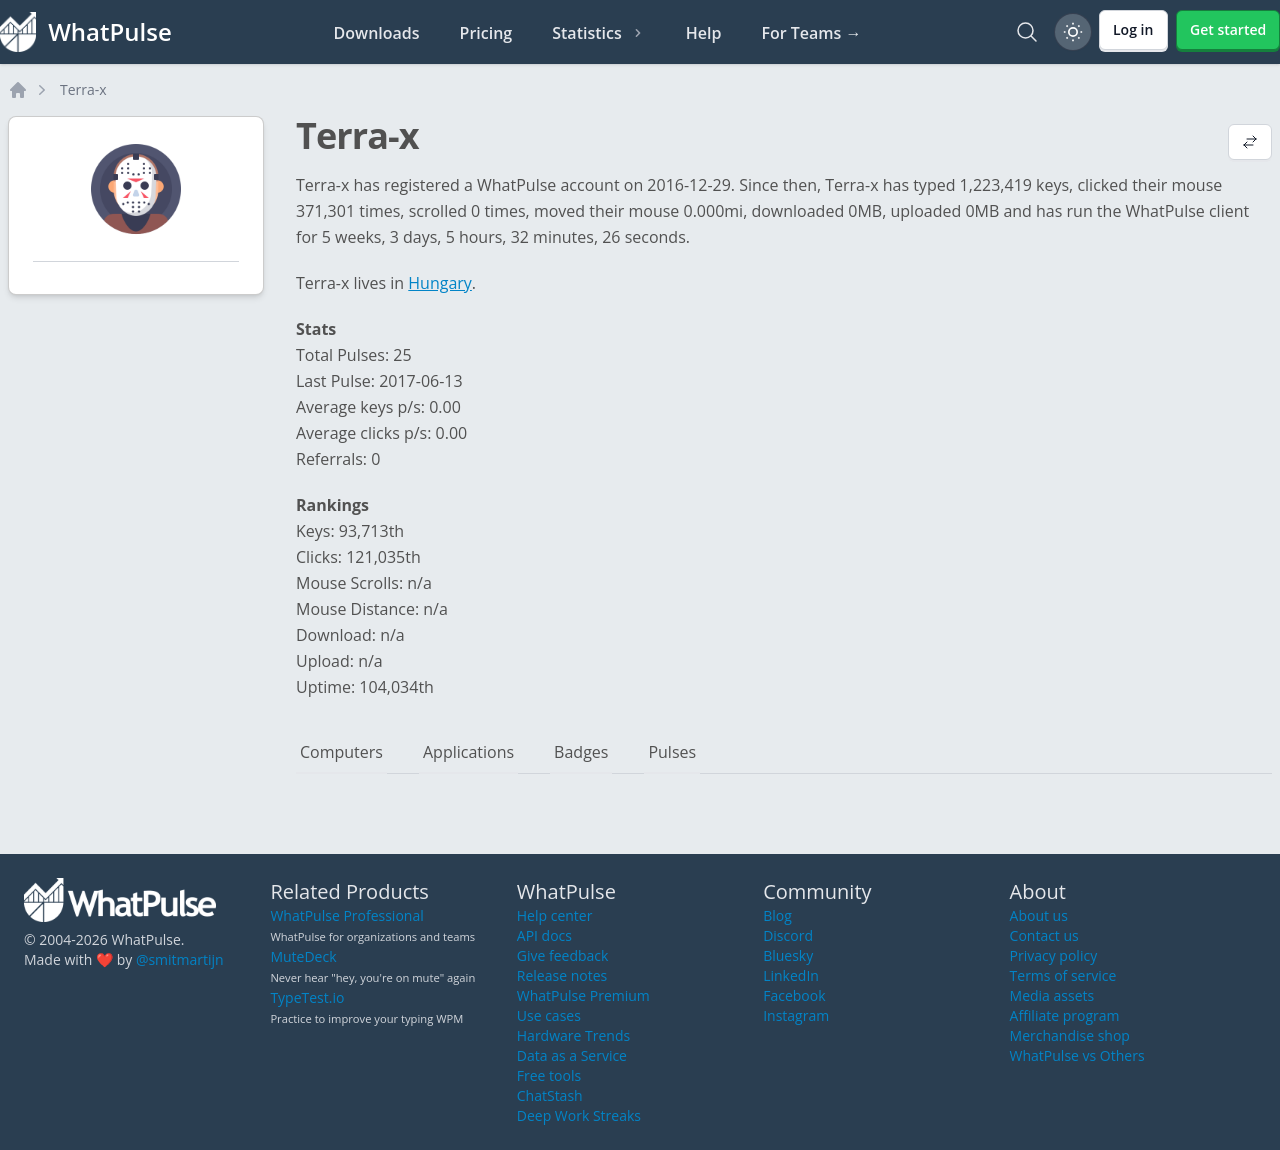  What do you see at coordinates (1077, 1055) in the screenshot?
I see `WhatPulse vs Others` at bounding box center [1077, 1055].